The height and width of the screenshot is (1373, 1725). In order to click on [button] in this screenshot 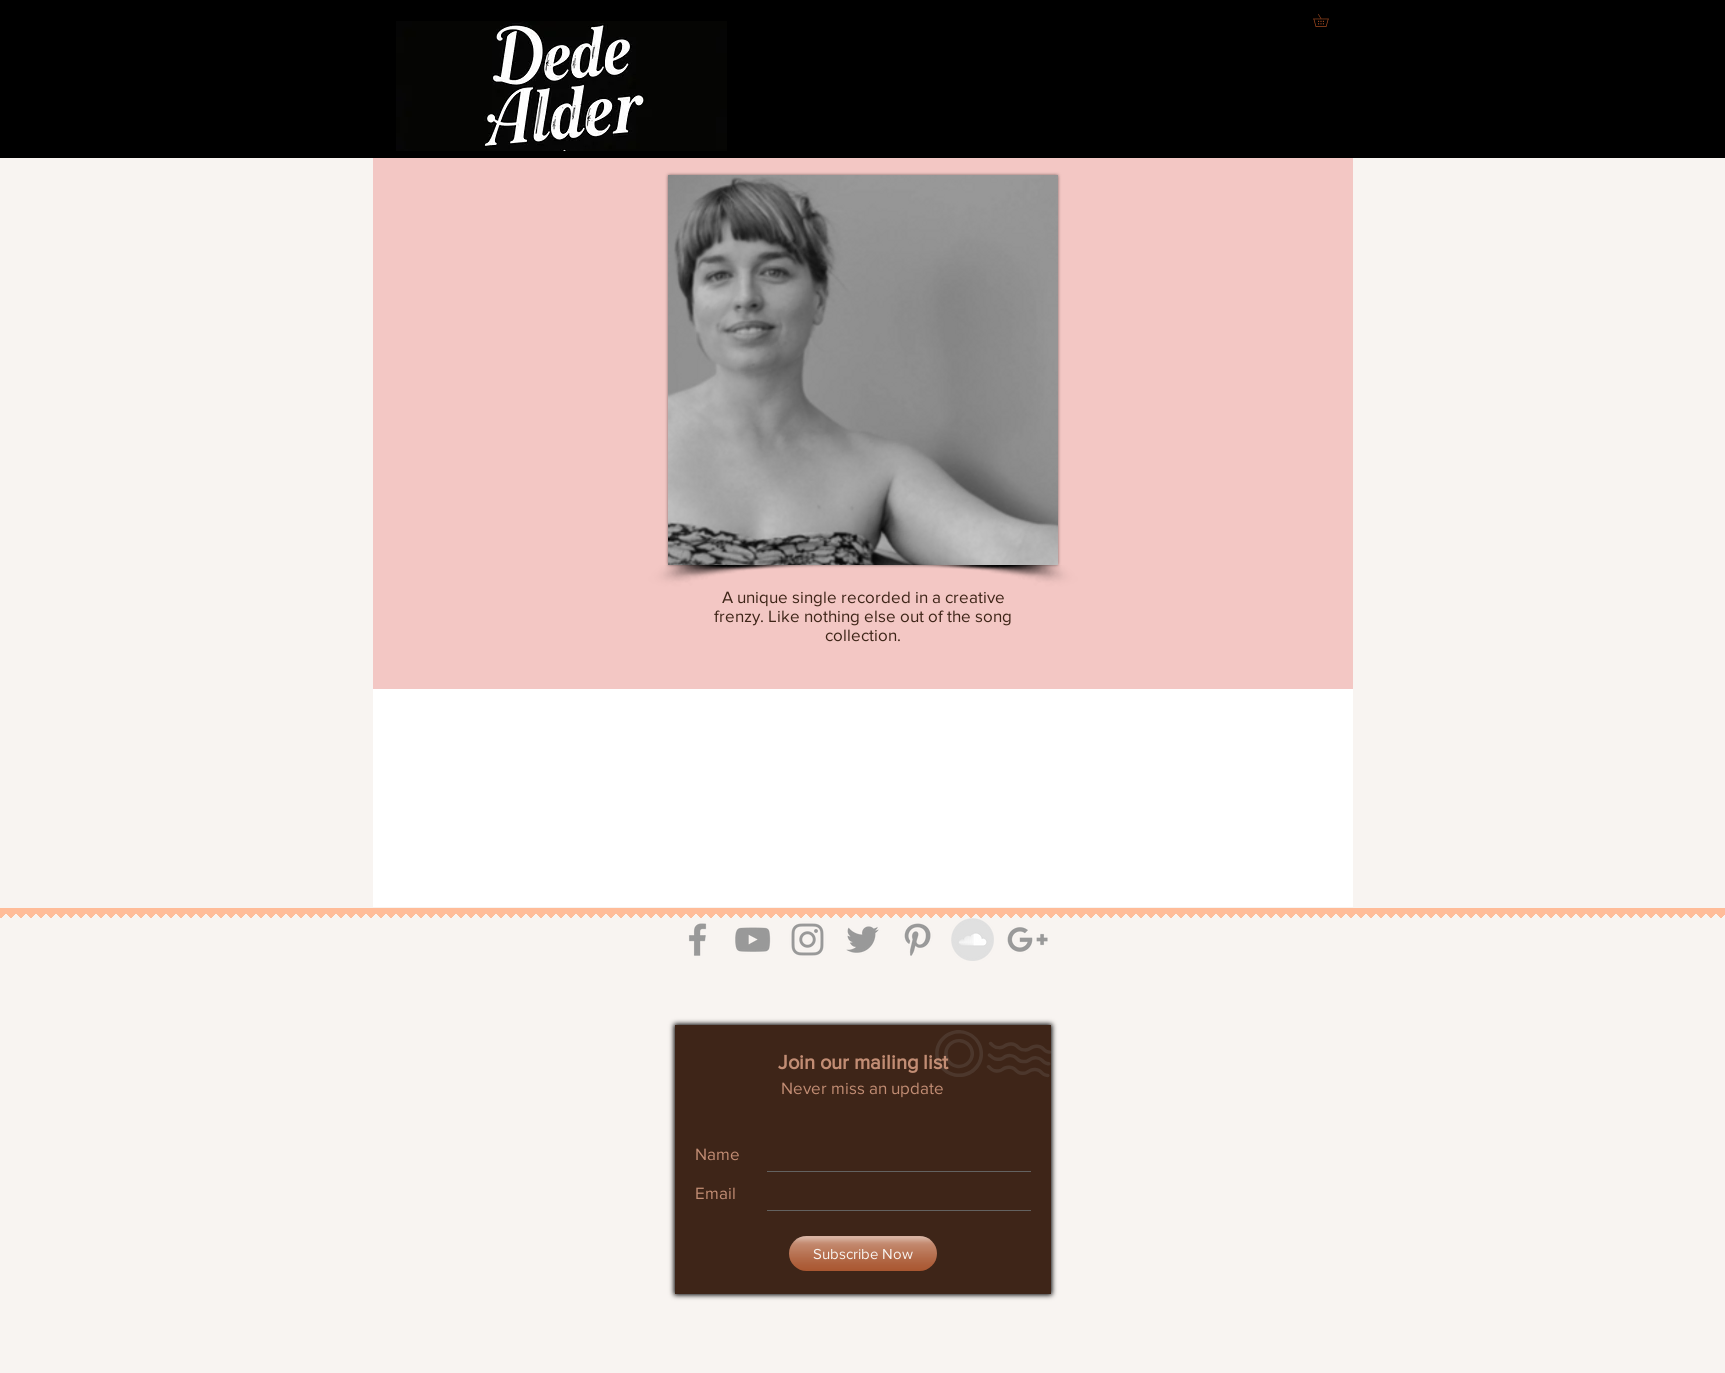, I will do `click(1327, 20)`.